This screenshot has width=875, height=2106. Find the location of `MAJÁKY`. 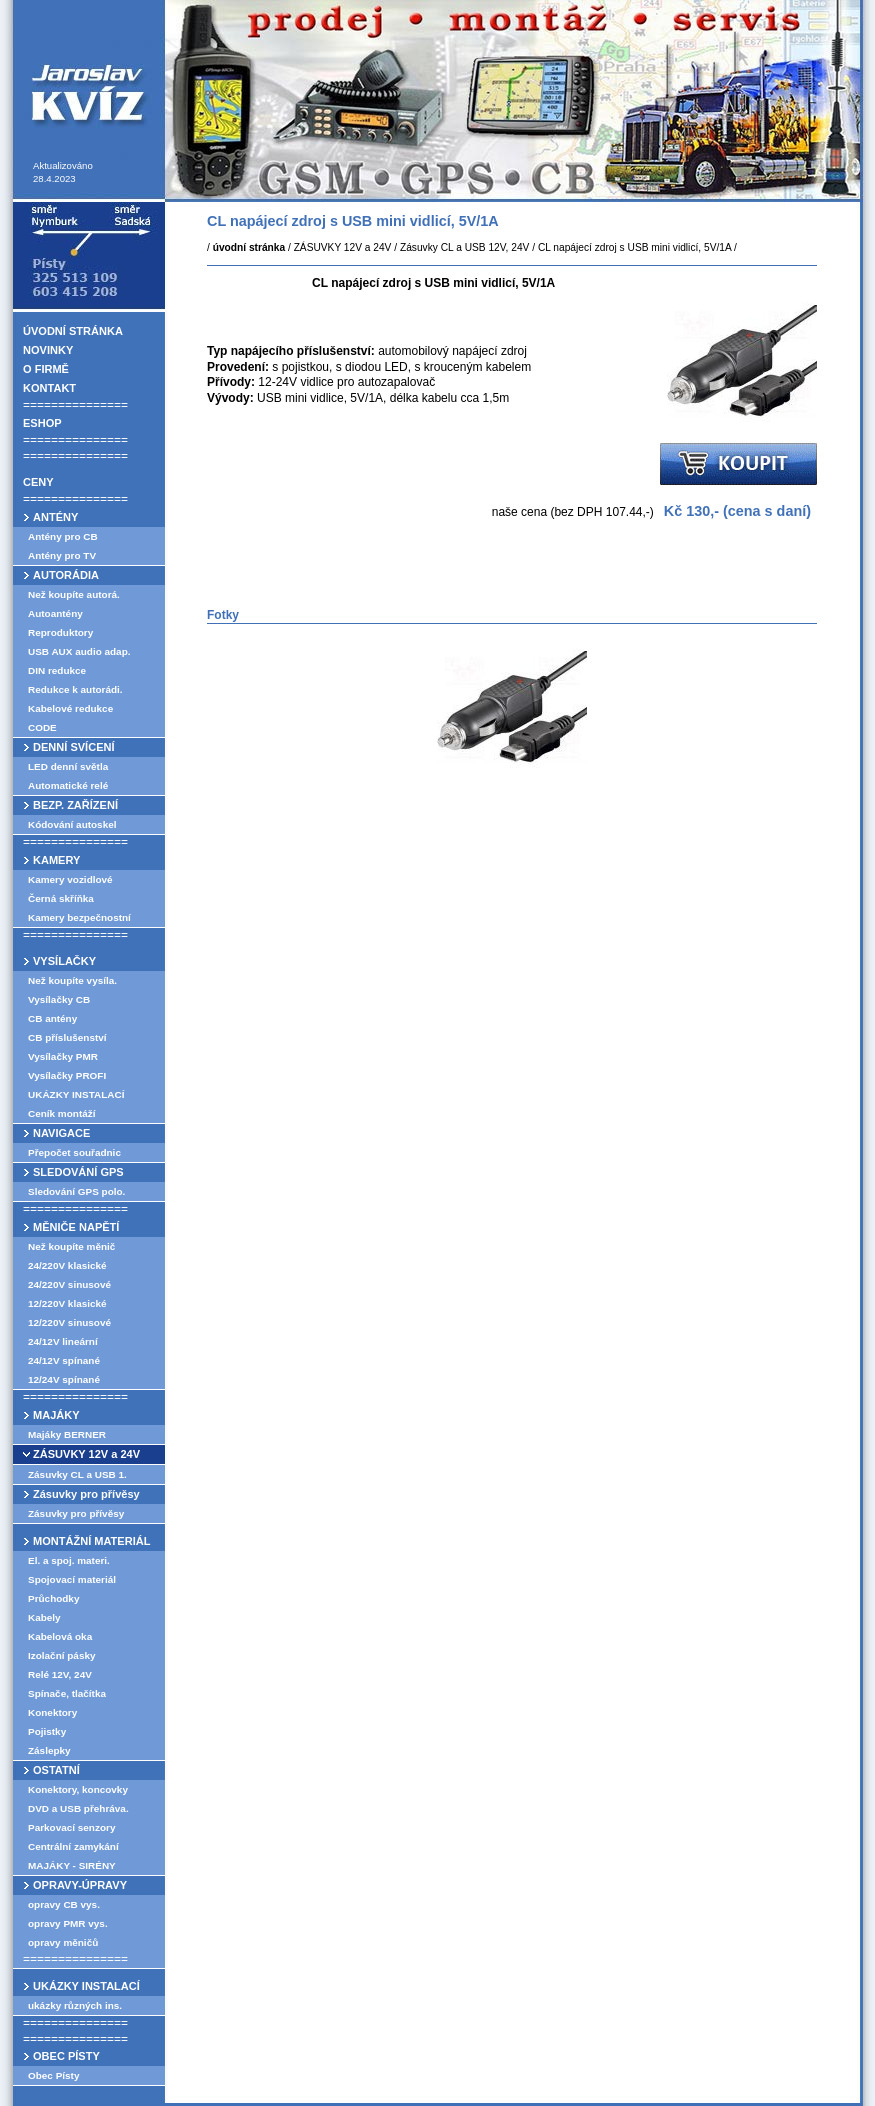

MAJÁKY is located at coordinates (56, 1415).